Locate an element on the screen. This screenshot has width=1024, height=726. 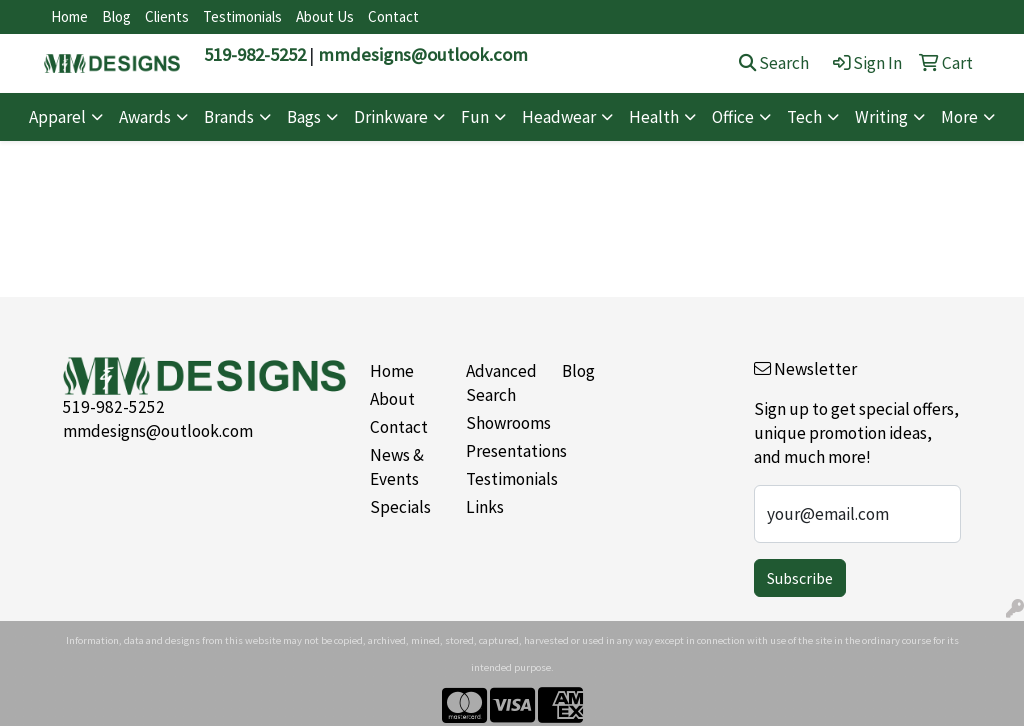
Home is located at coordinates (69, 16).